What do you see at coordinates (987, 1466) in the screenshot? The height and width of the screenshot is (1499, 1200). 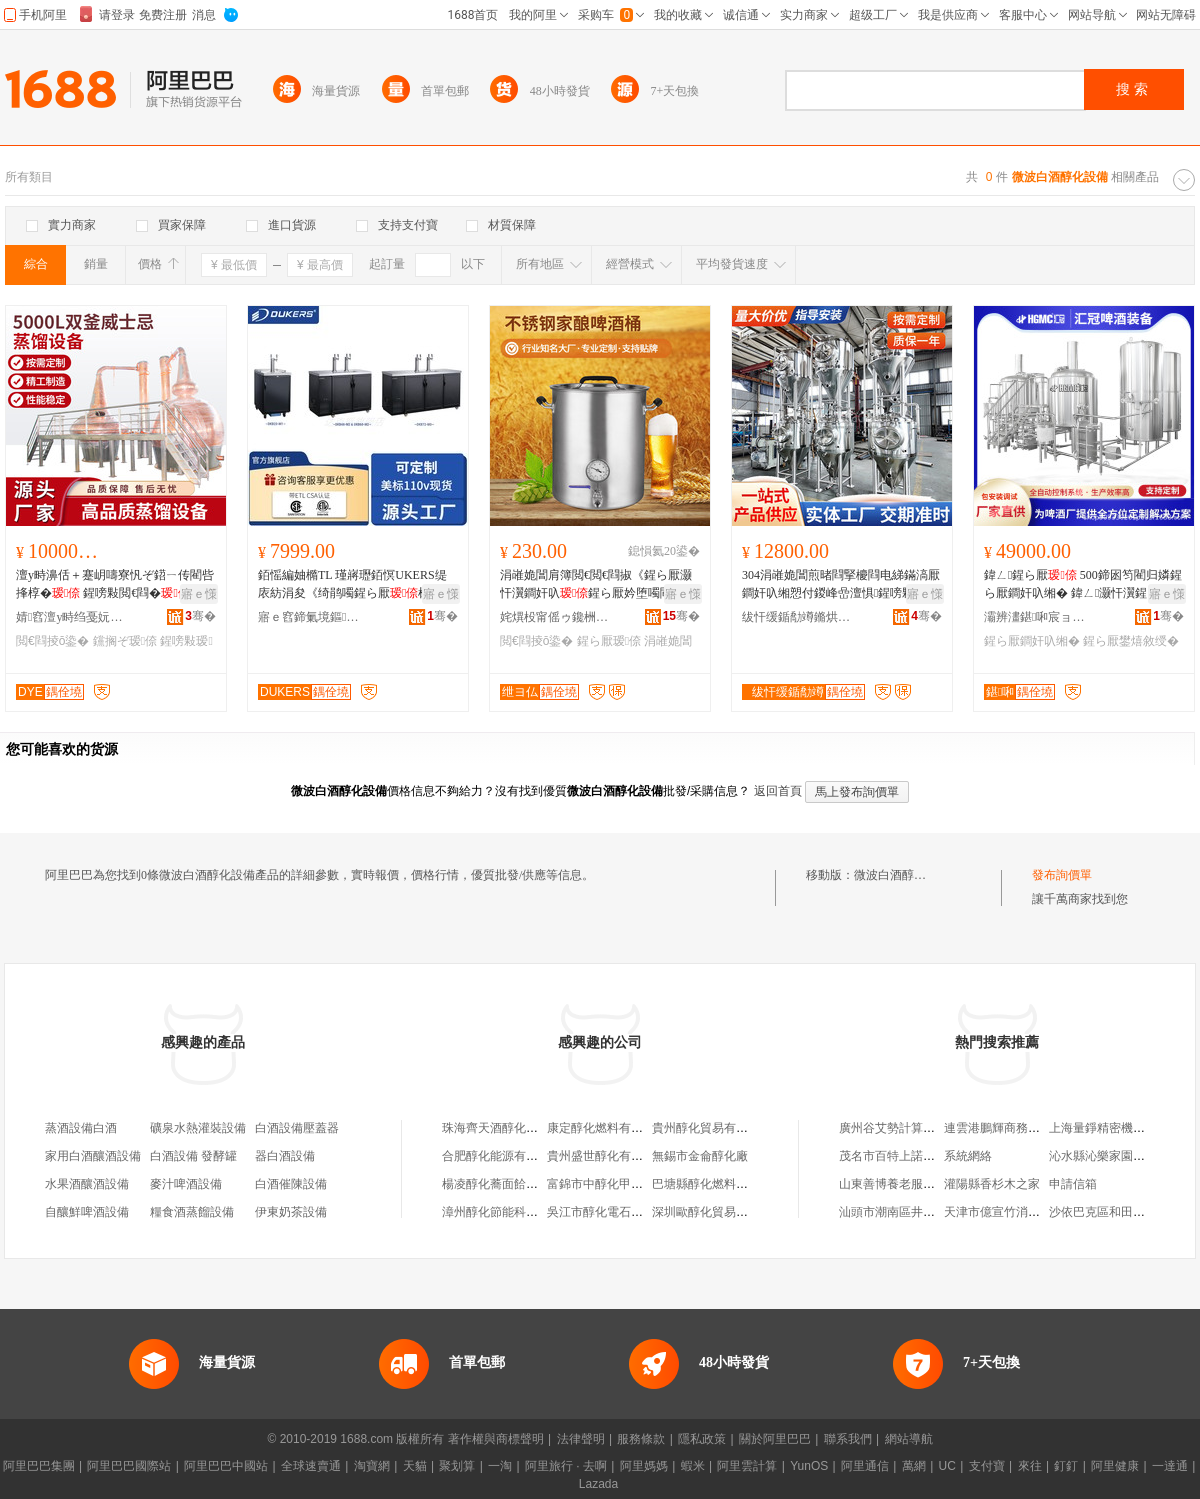 I see `支付寶` at bounding box center [987, 1466].